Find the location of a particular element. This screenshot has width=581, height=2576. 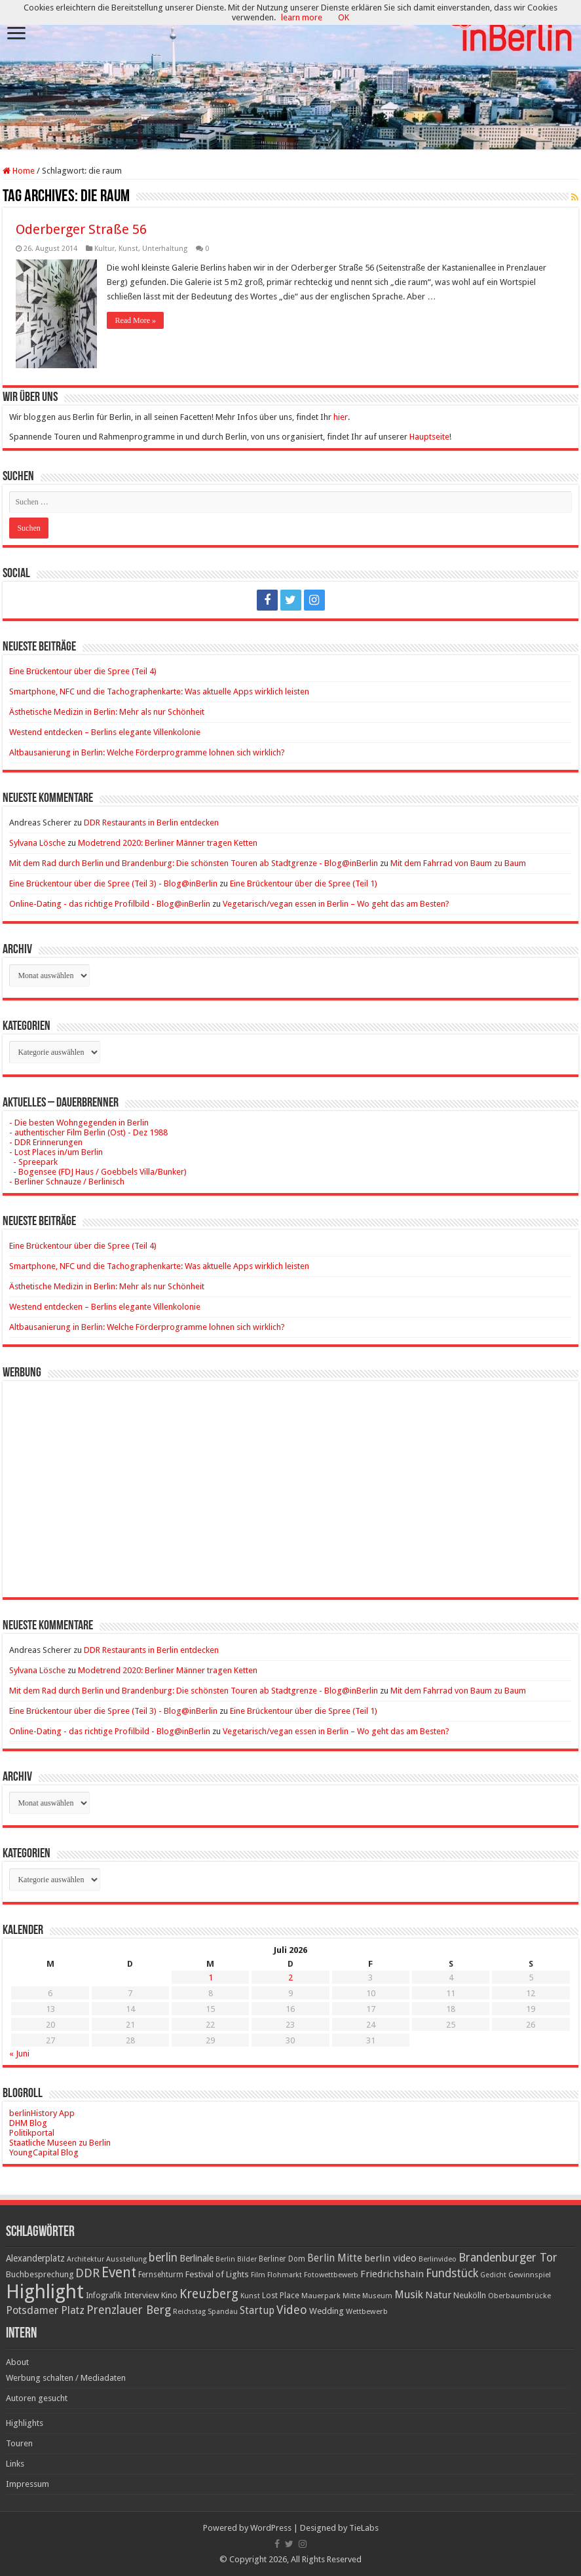

Interview [Interview (24 Einträge)] is located at coordinates (141, 2295).